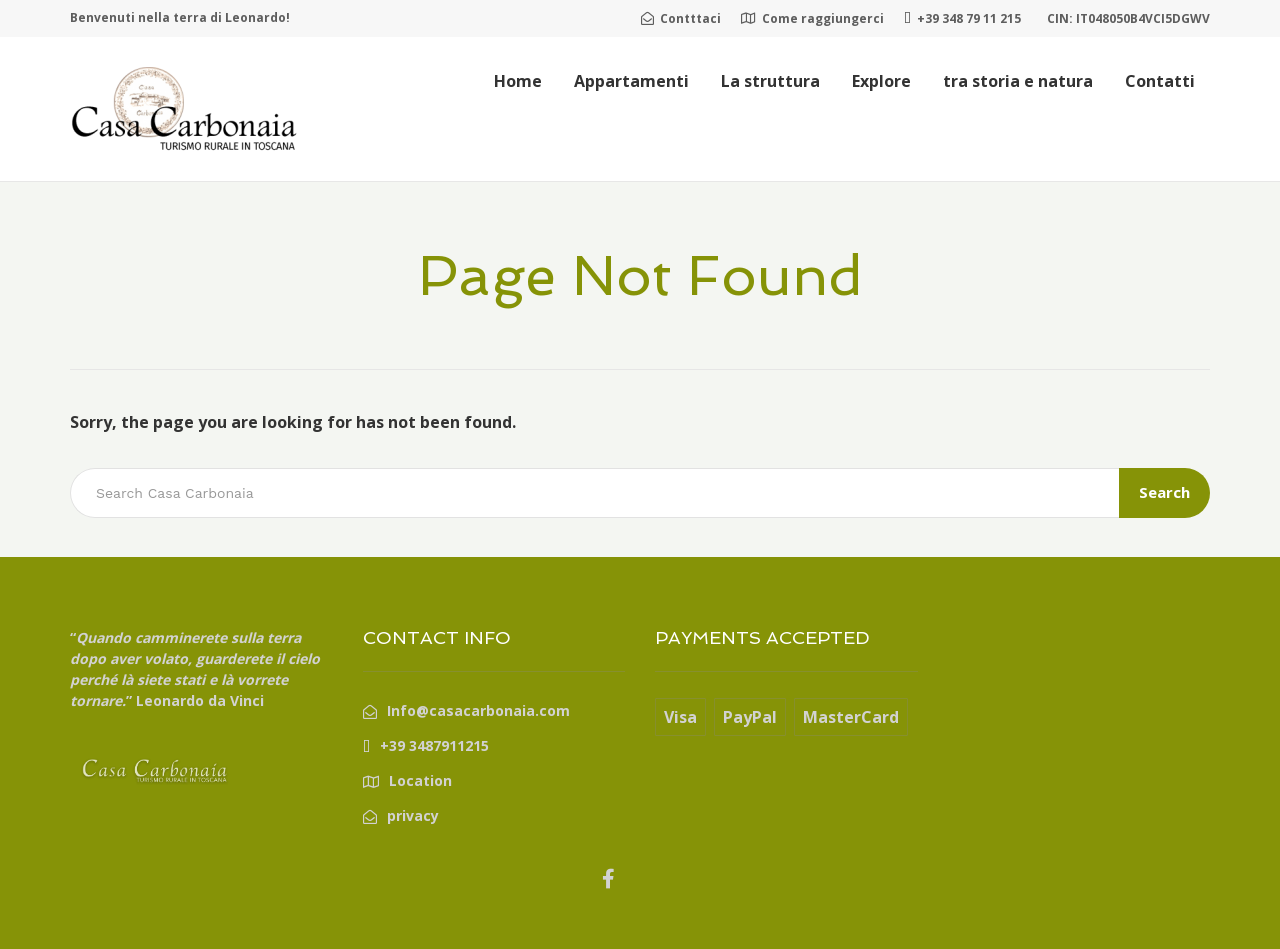 The width and height of the screenshot is (1280, 949). What do you see at coordinates (881, 81) in the screenshot?
I see `Explore` at bounding box center [881, 81].